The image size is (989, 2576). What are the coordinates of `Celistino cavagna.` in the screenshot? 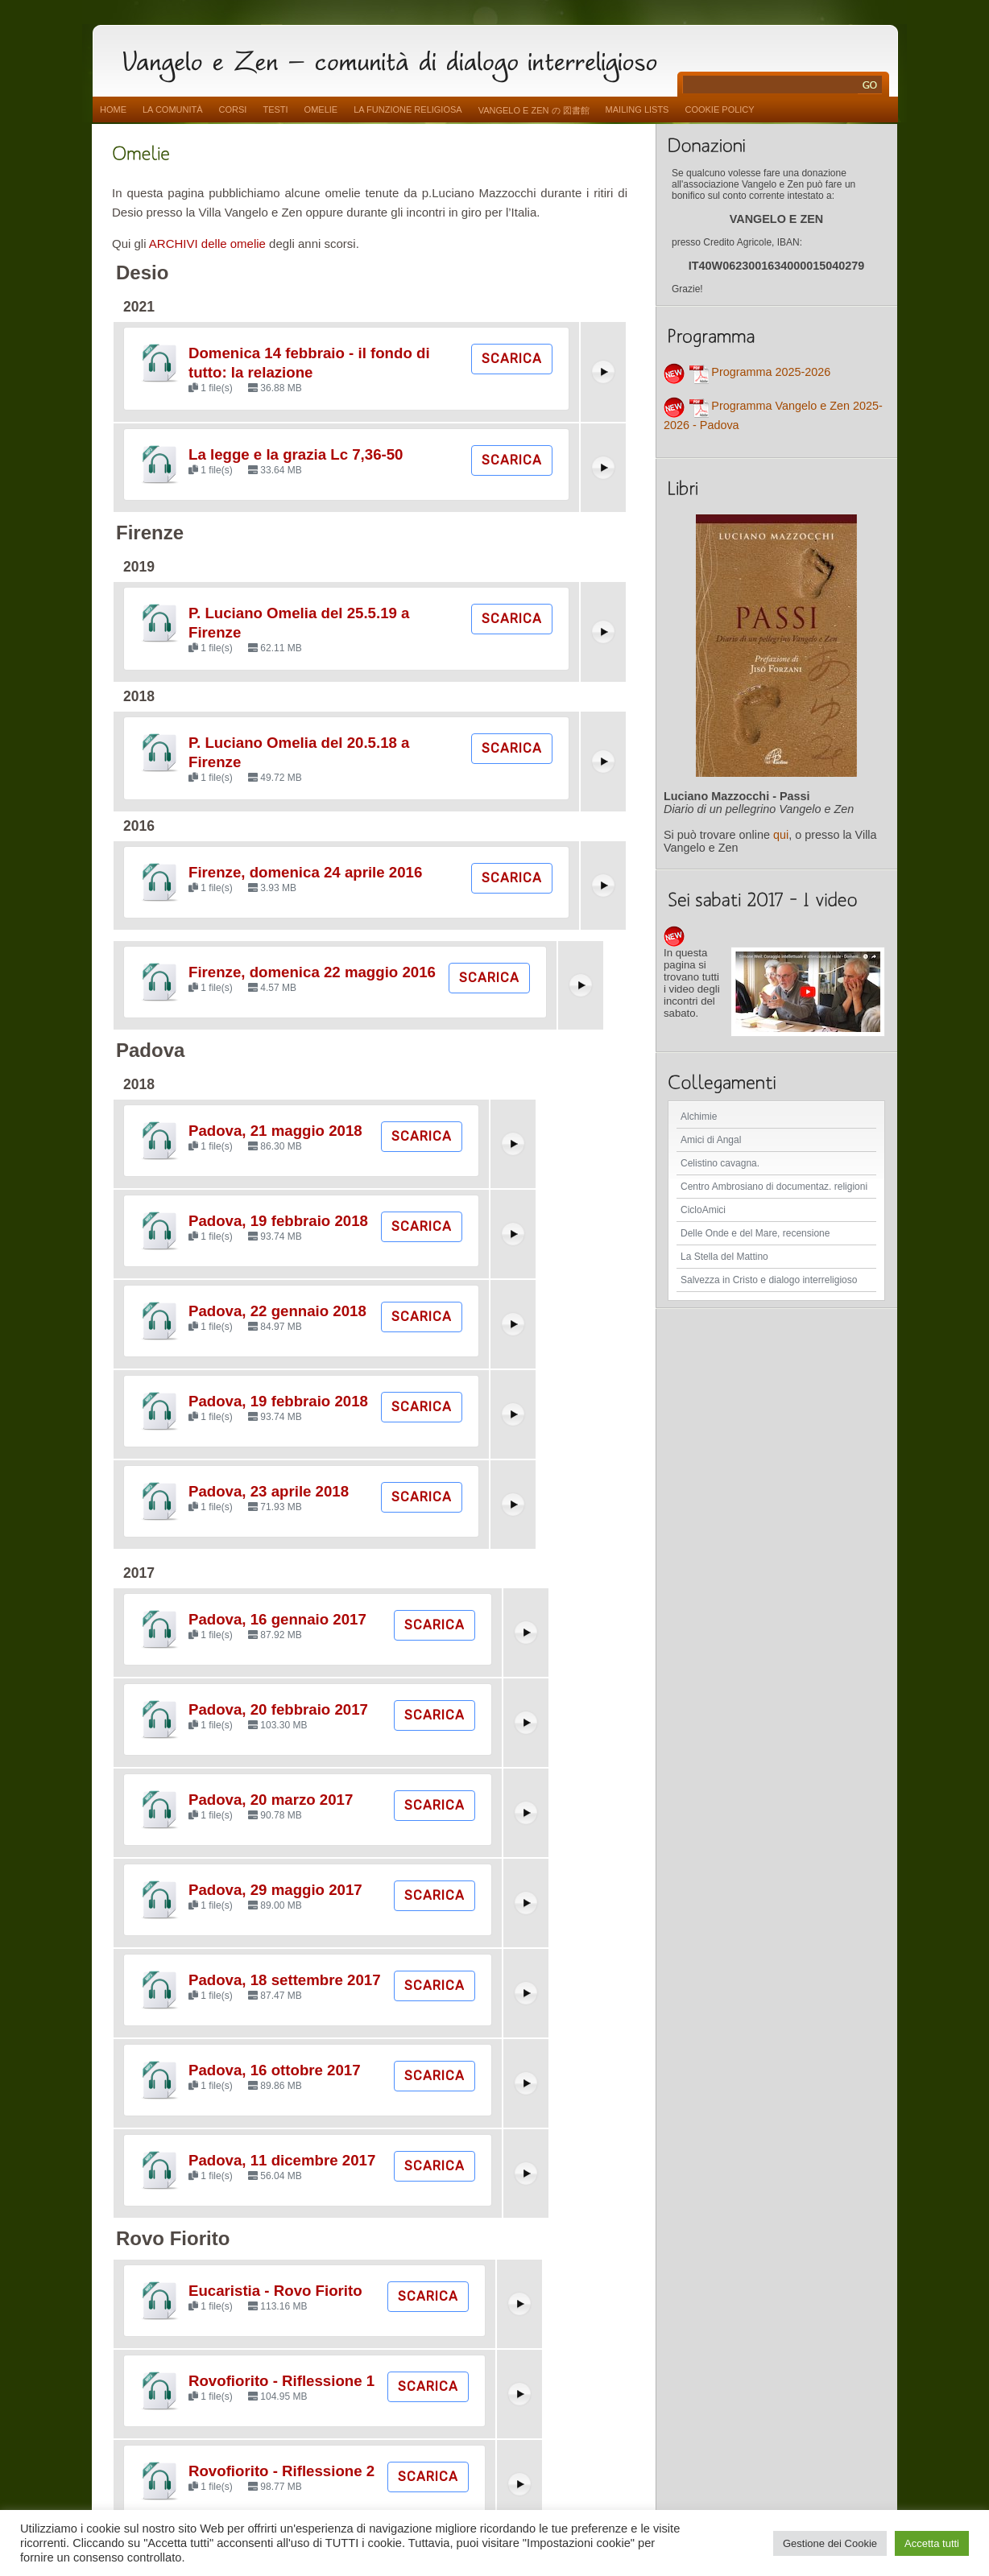 It's located at (720, 1163).